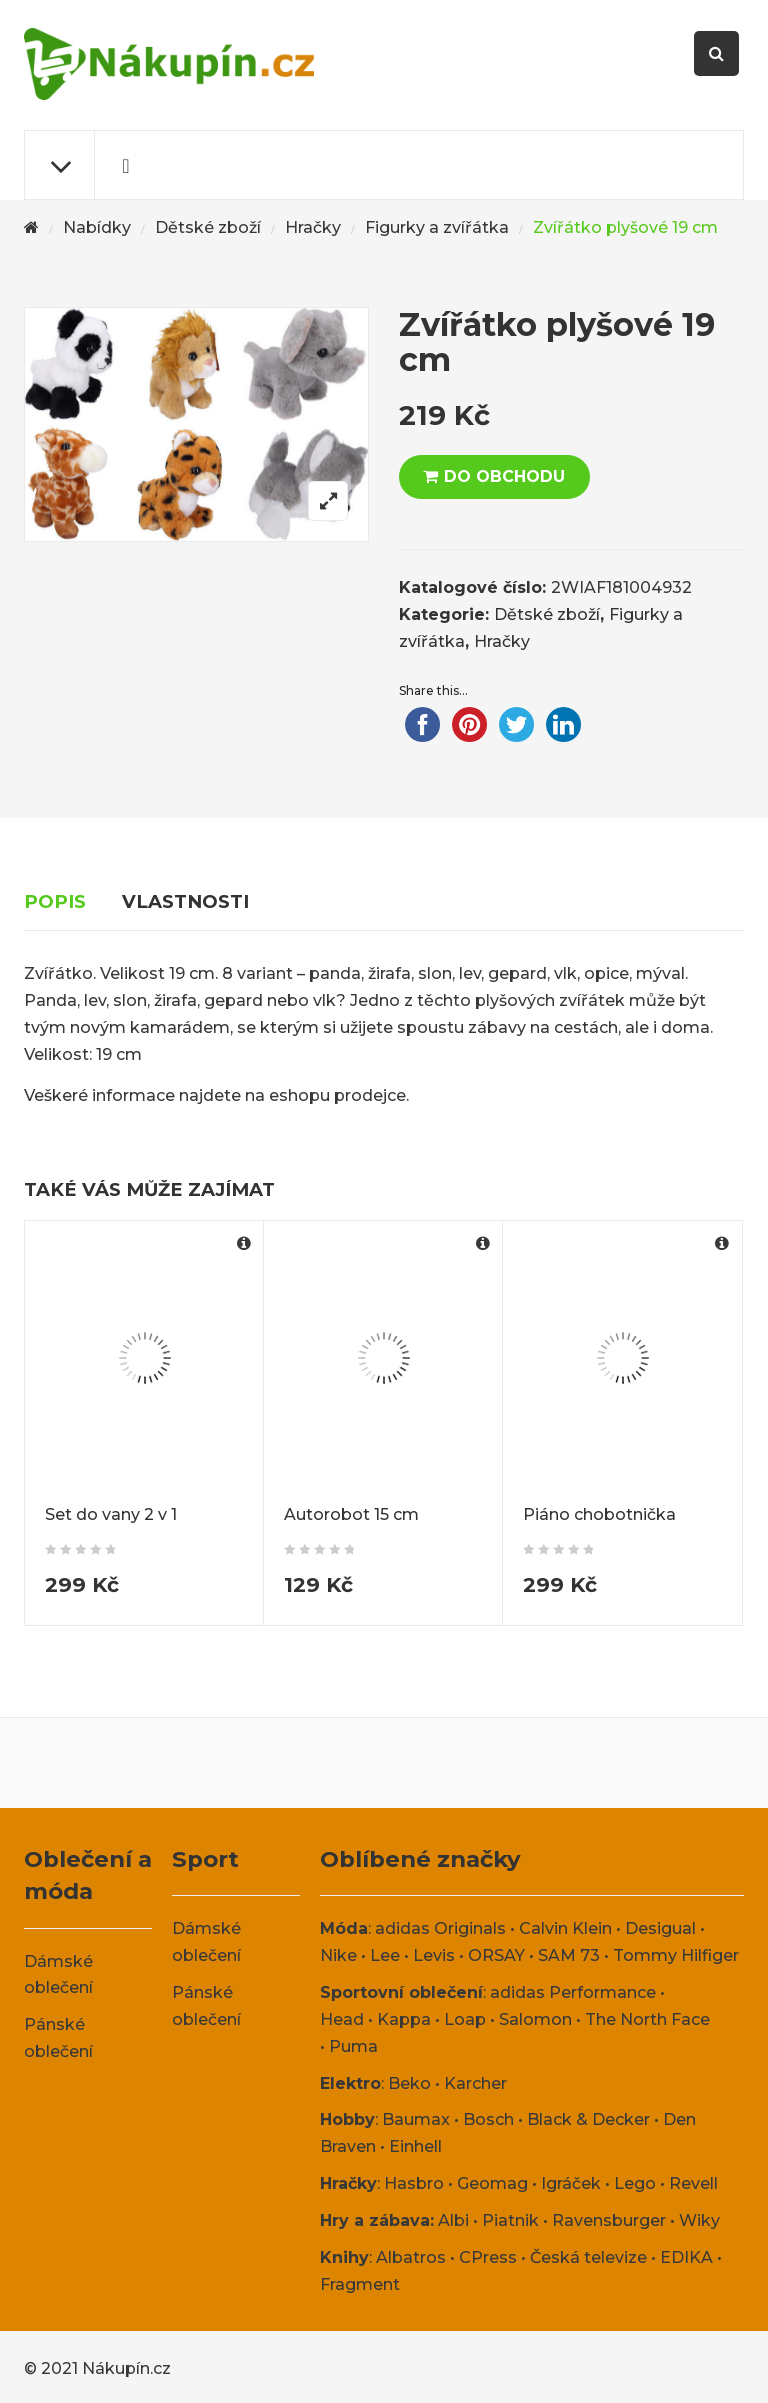 This screenshot has height=2403, width=768. Describe the element at coordinates (434, 1955) in the screenshot. I see `Levis` at that location.